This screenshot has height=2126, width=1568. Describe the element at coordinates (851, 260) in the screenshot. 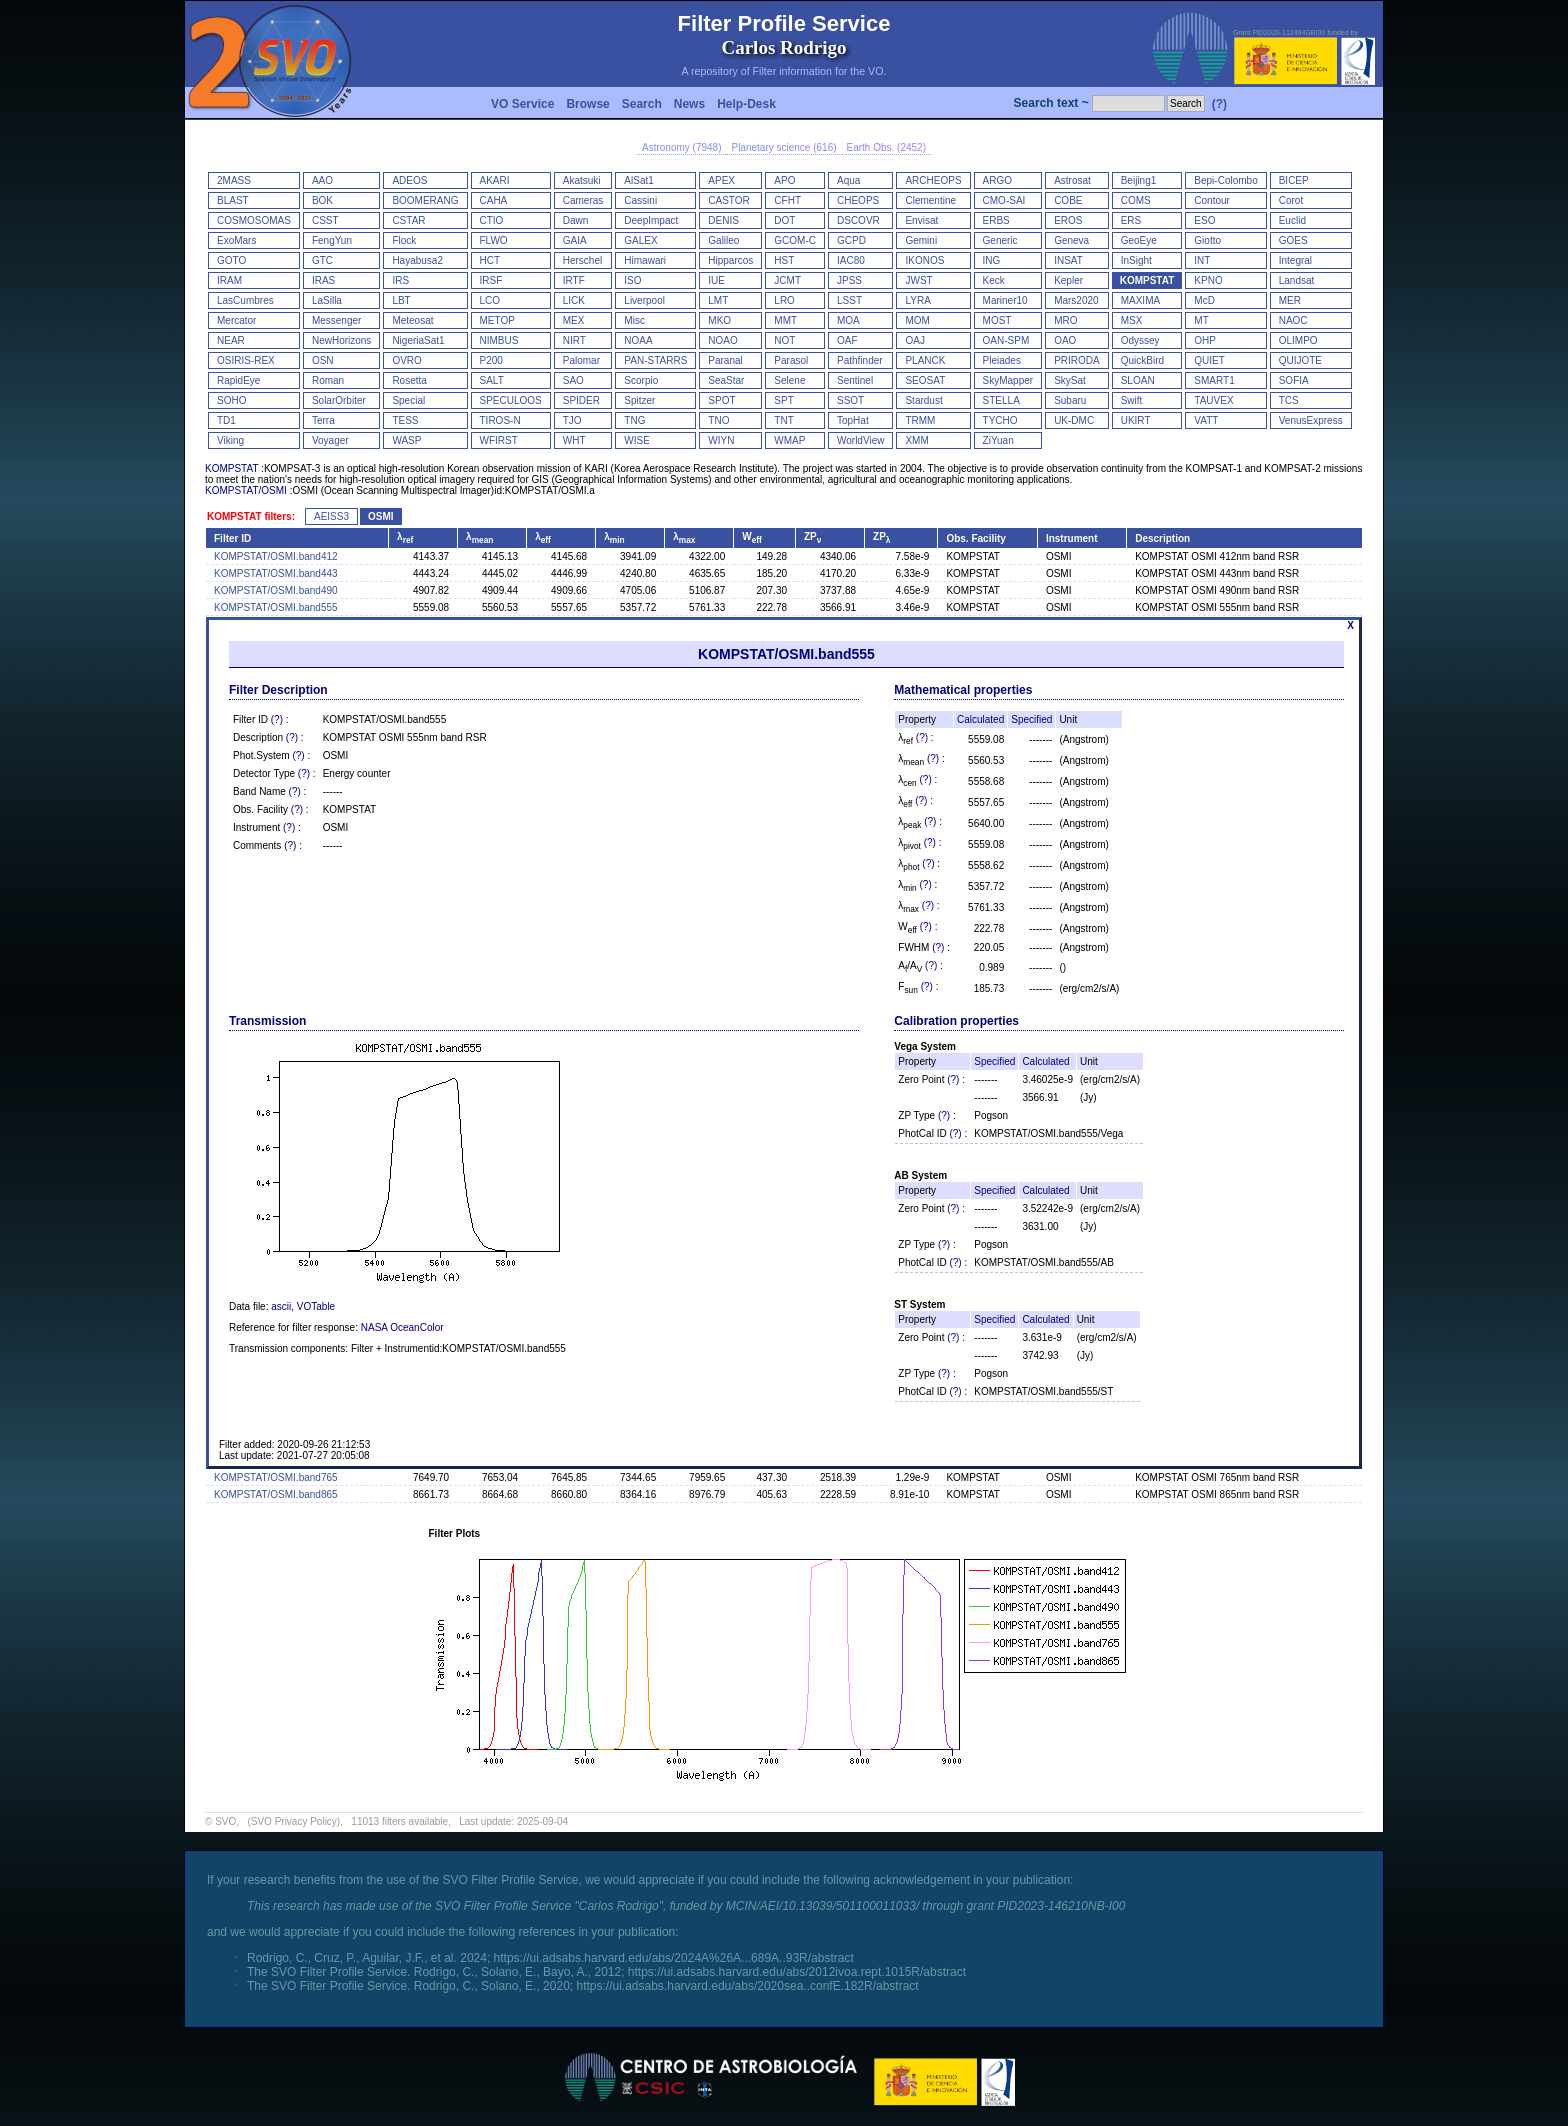

I see `IAC80` at that location.